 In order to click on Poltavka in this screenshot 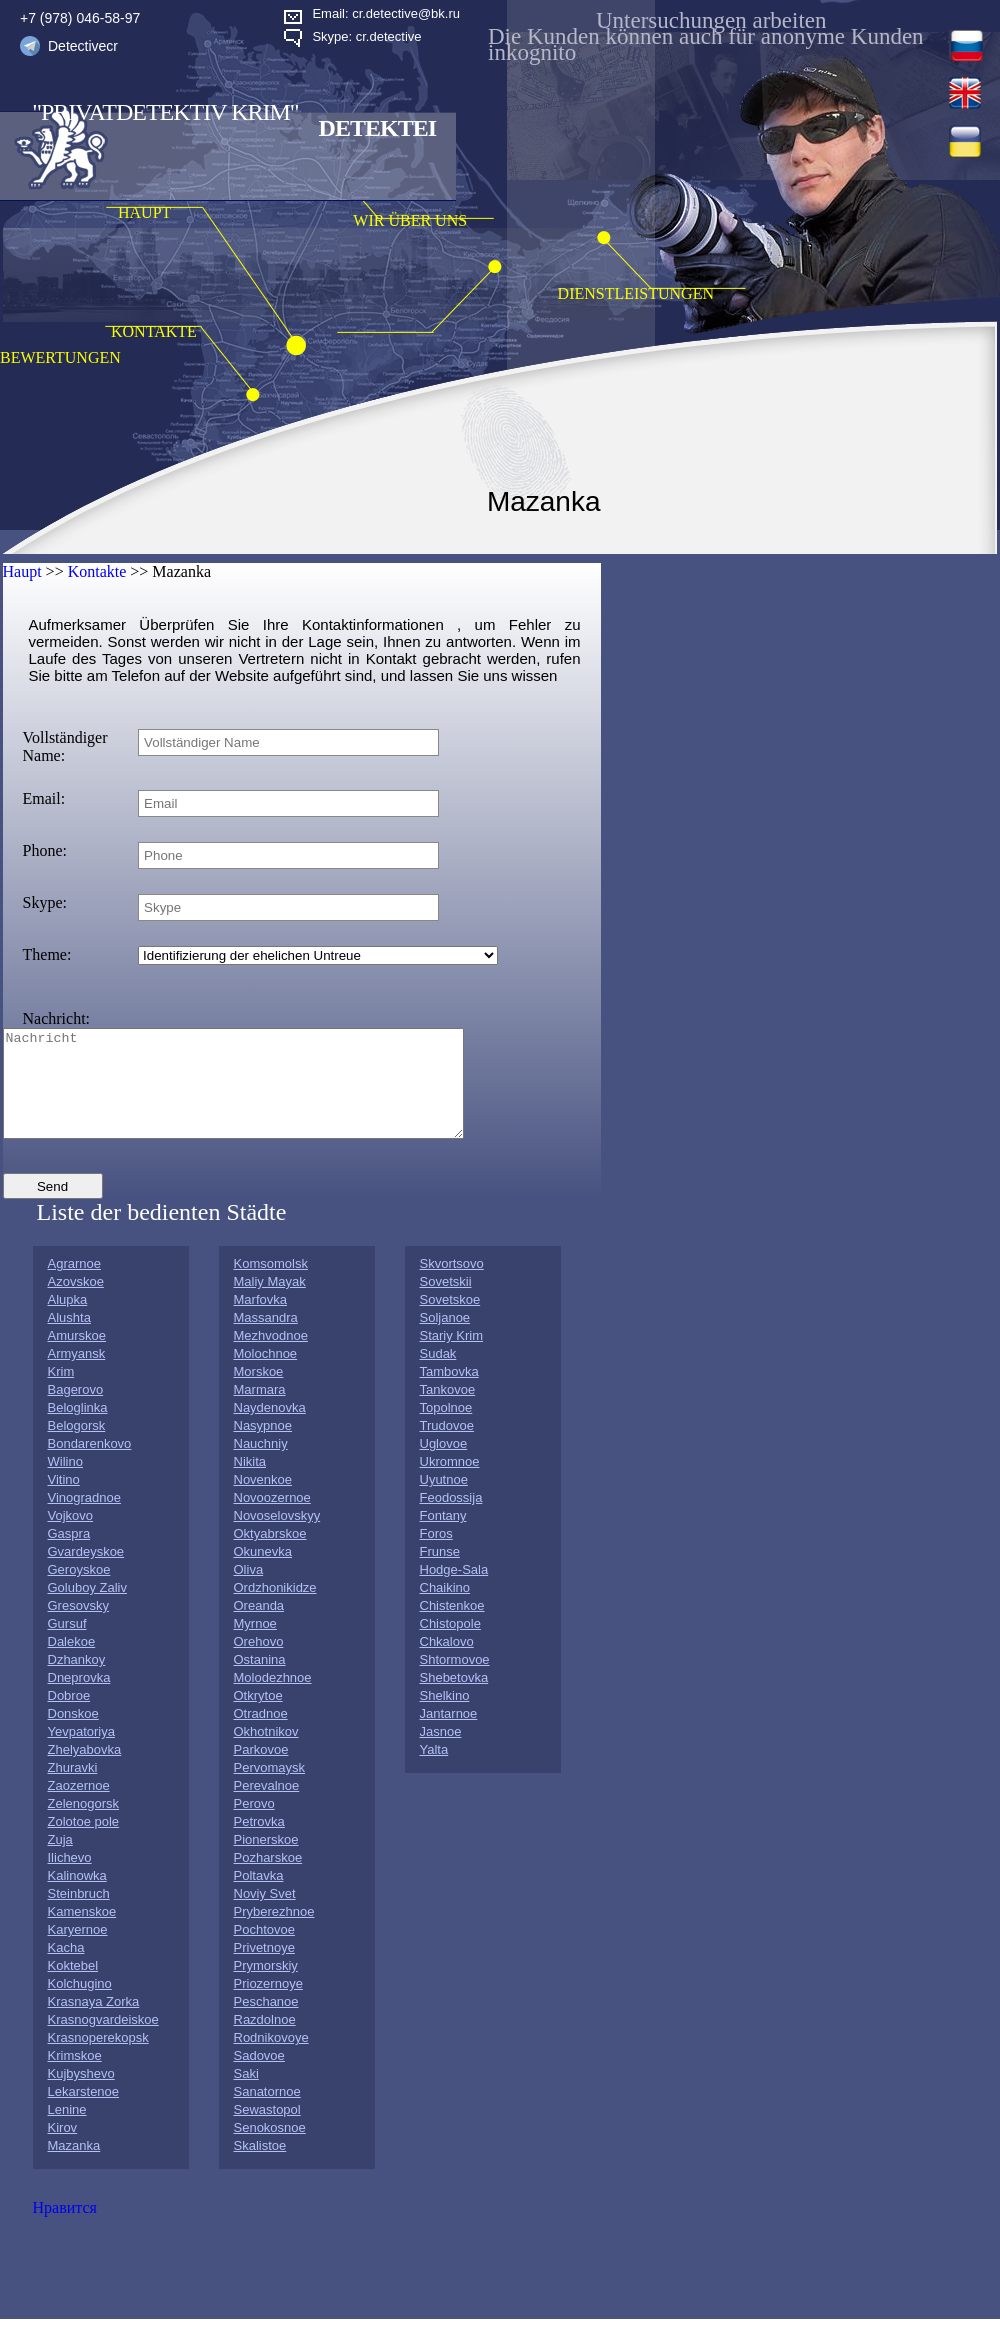, I will do `click(259, 1896)`.